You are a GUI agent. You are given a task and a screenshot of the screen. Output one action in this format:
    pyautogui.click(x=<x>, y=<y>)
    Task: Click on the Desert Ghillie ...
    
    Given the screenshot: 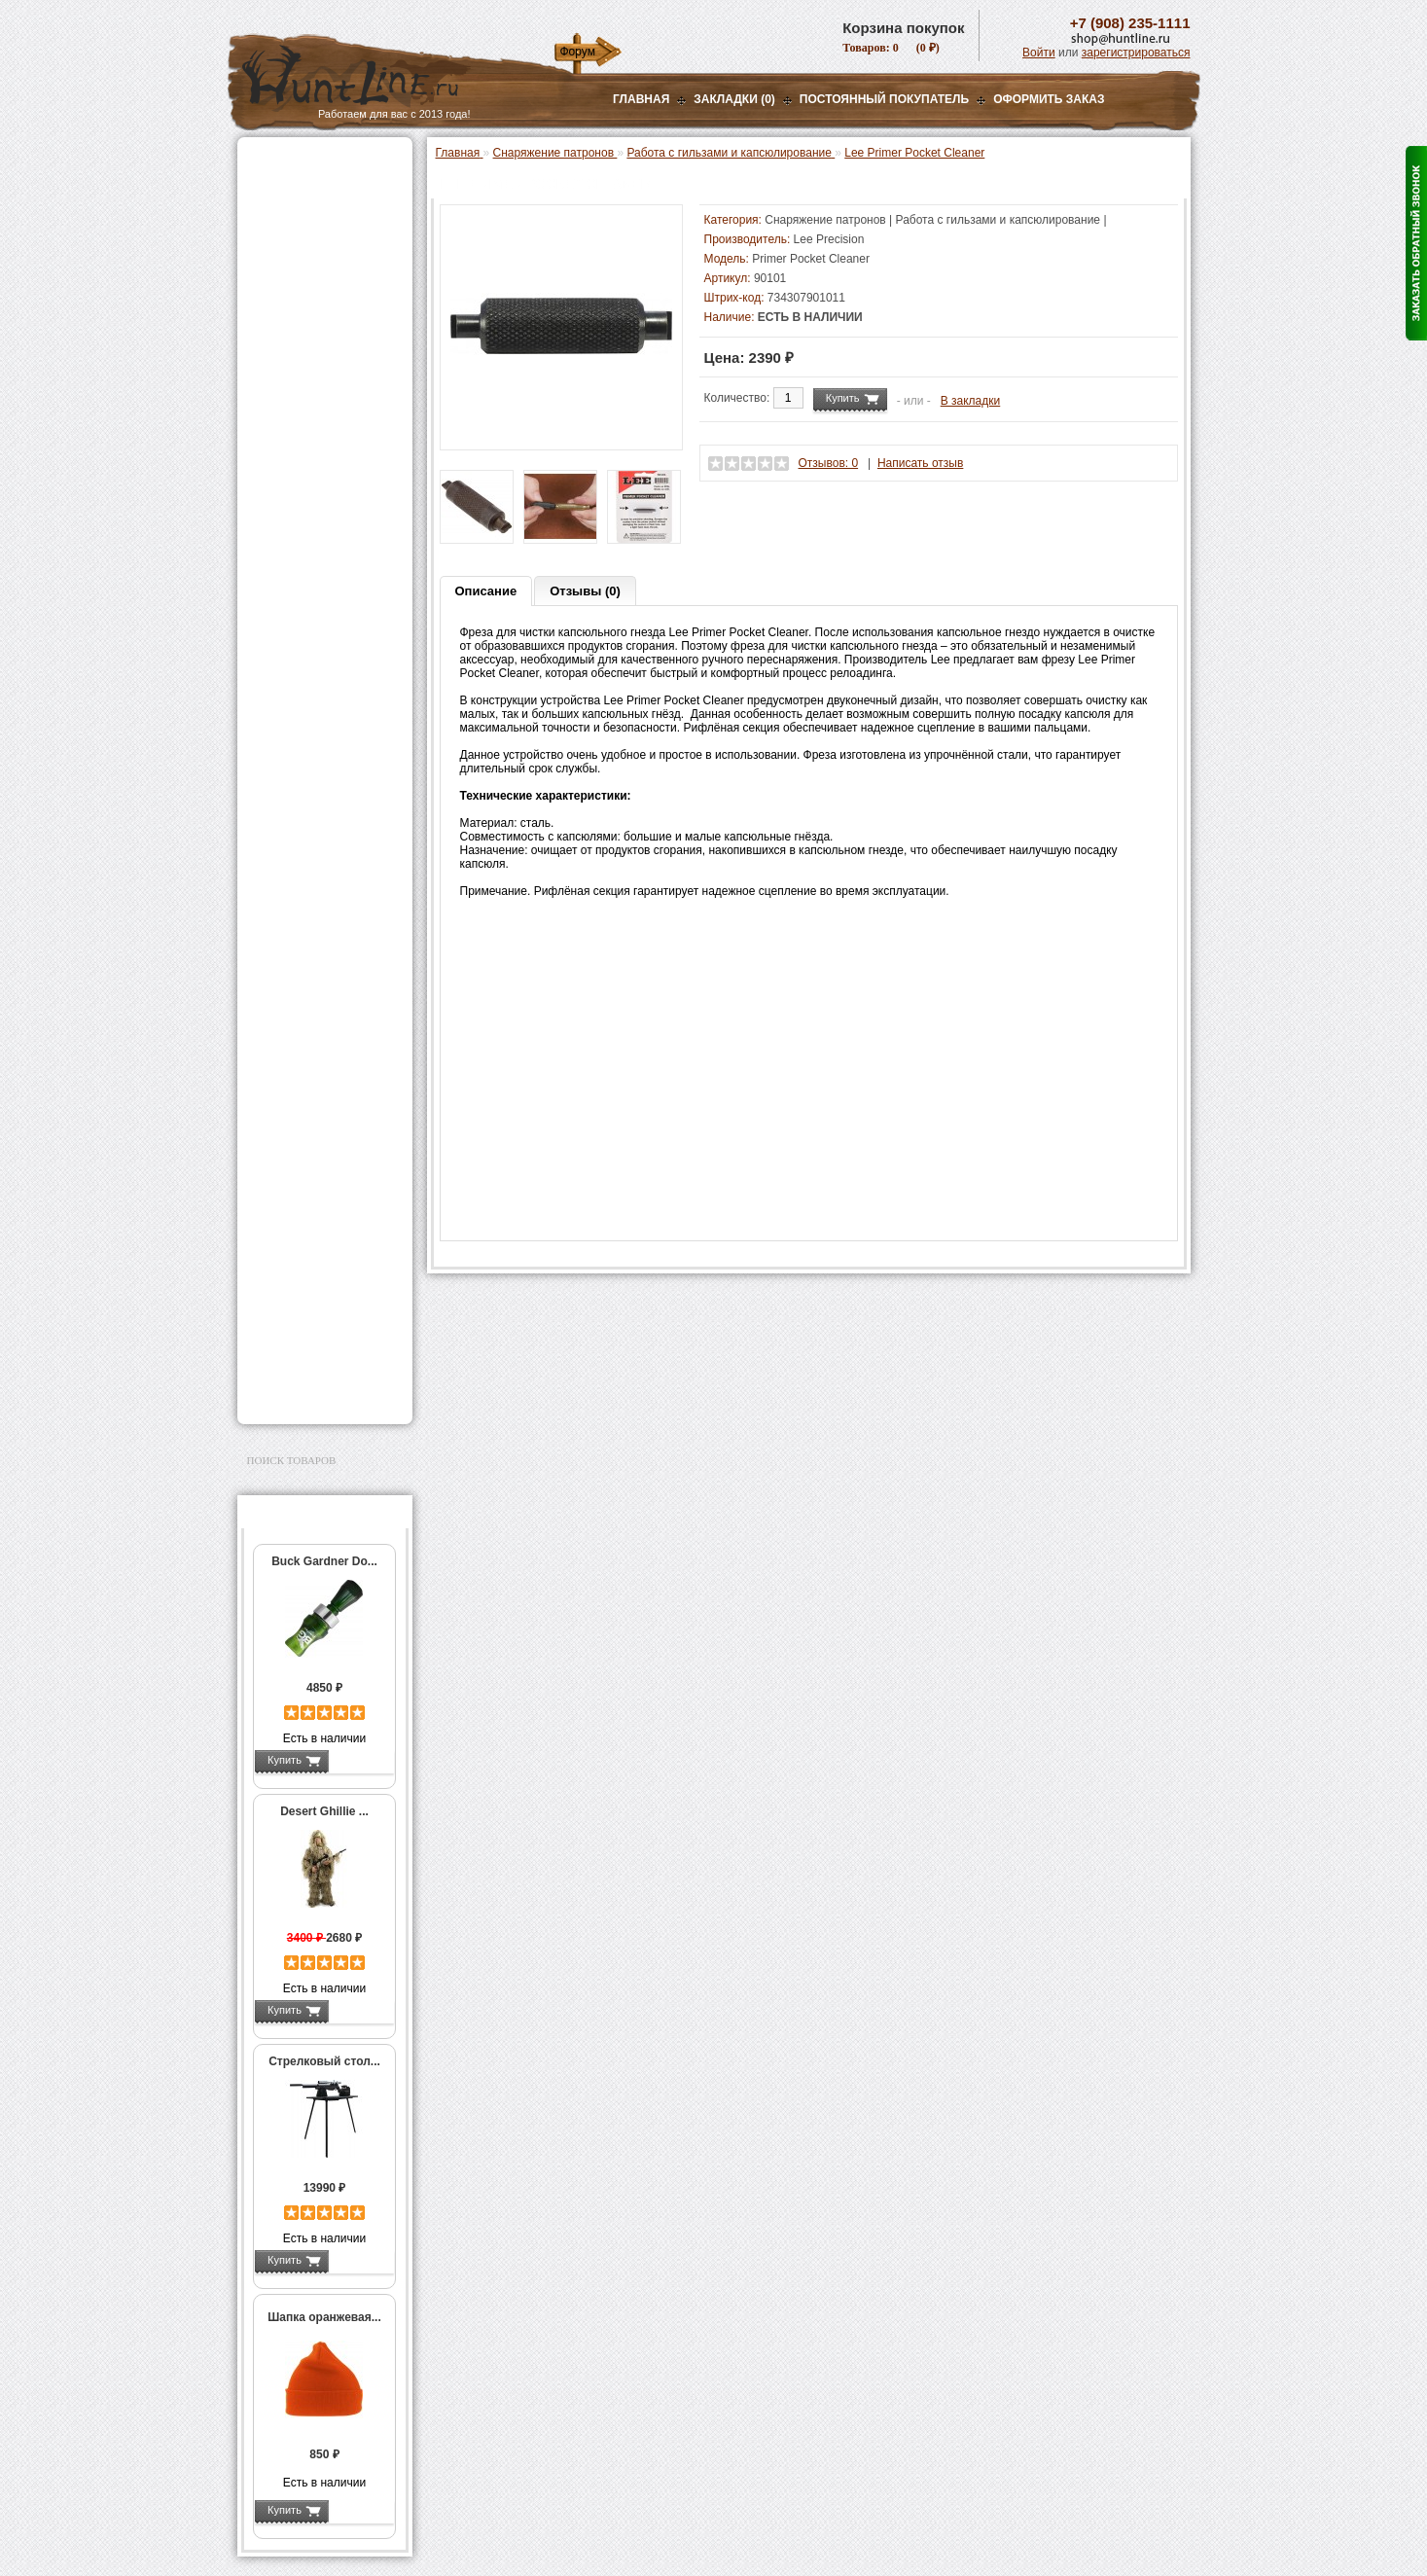 What is the action you would take?
    pyautogui.click(x=324, y=1811)
    